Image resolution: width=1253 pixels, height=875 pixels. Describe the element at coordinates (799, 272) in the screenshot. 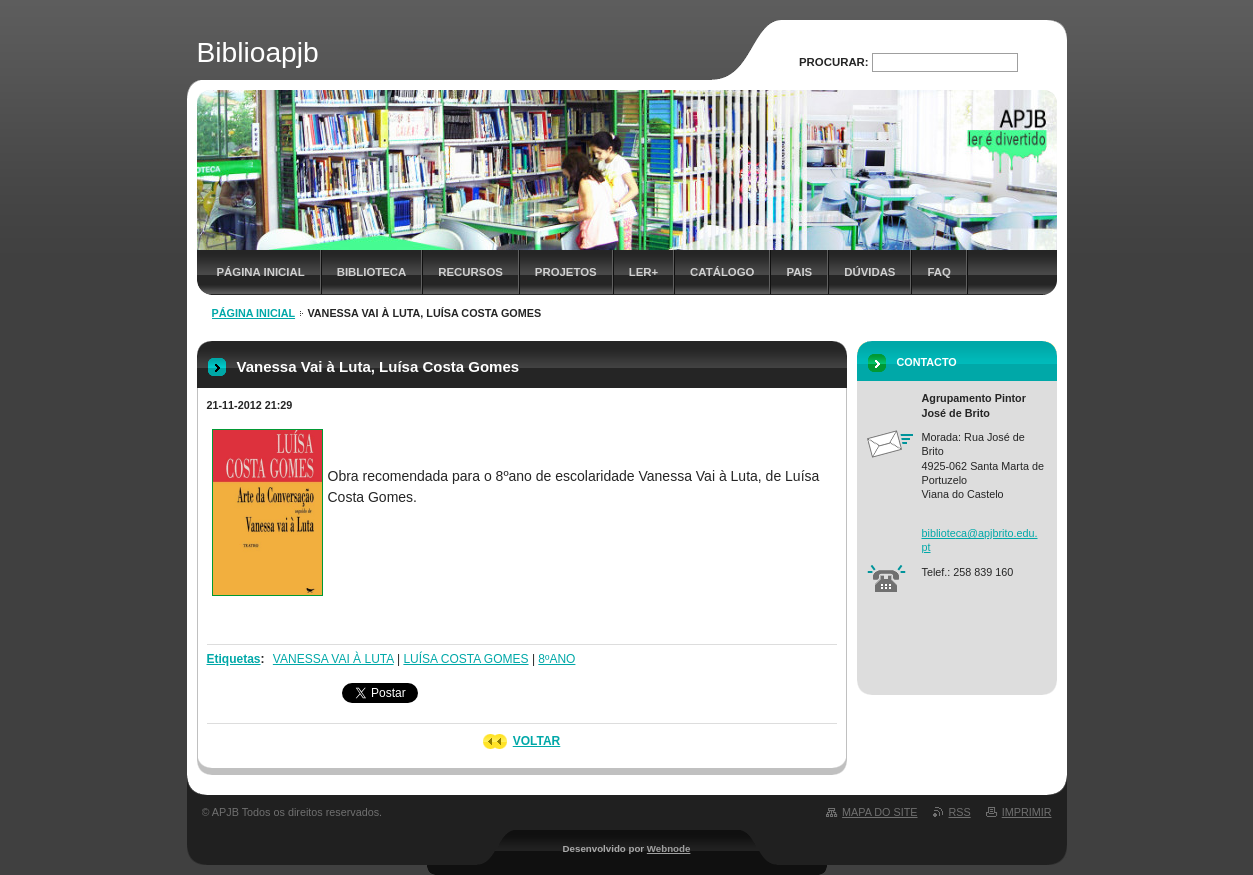

I see `Pais` at that location.